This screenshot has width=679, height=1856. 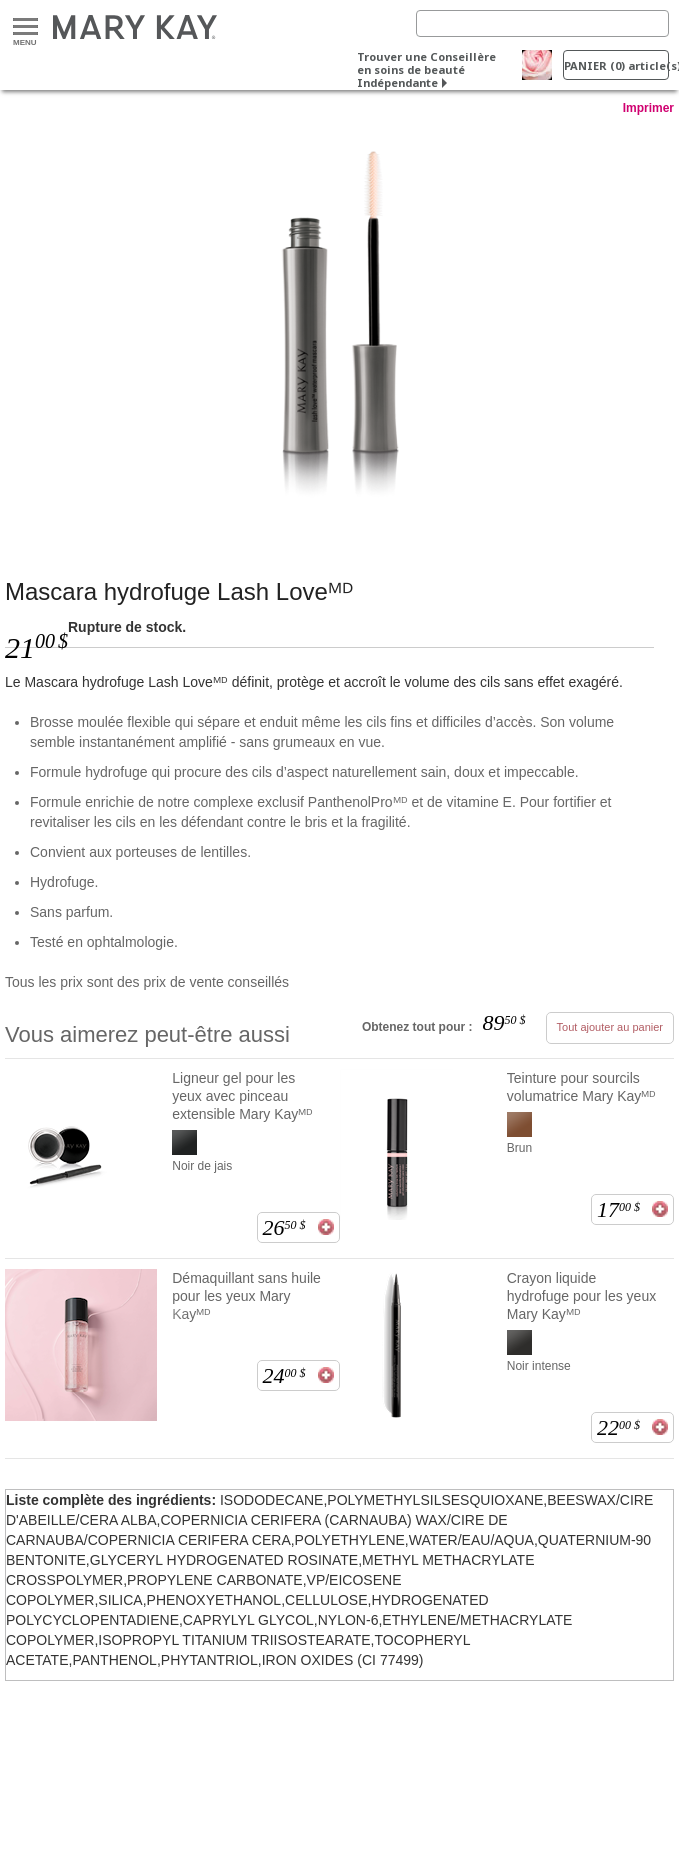 I want to click on Imprimer, so click(x=648, y=108).